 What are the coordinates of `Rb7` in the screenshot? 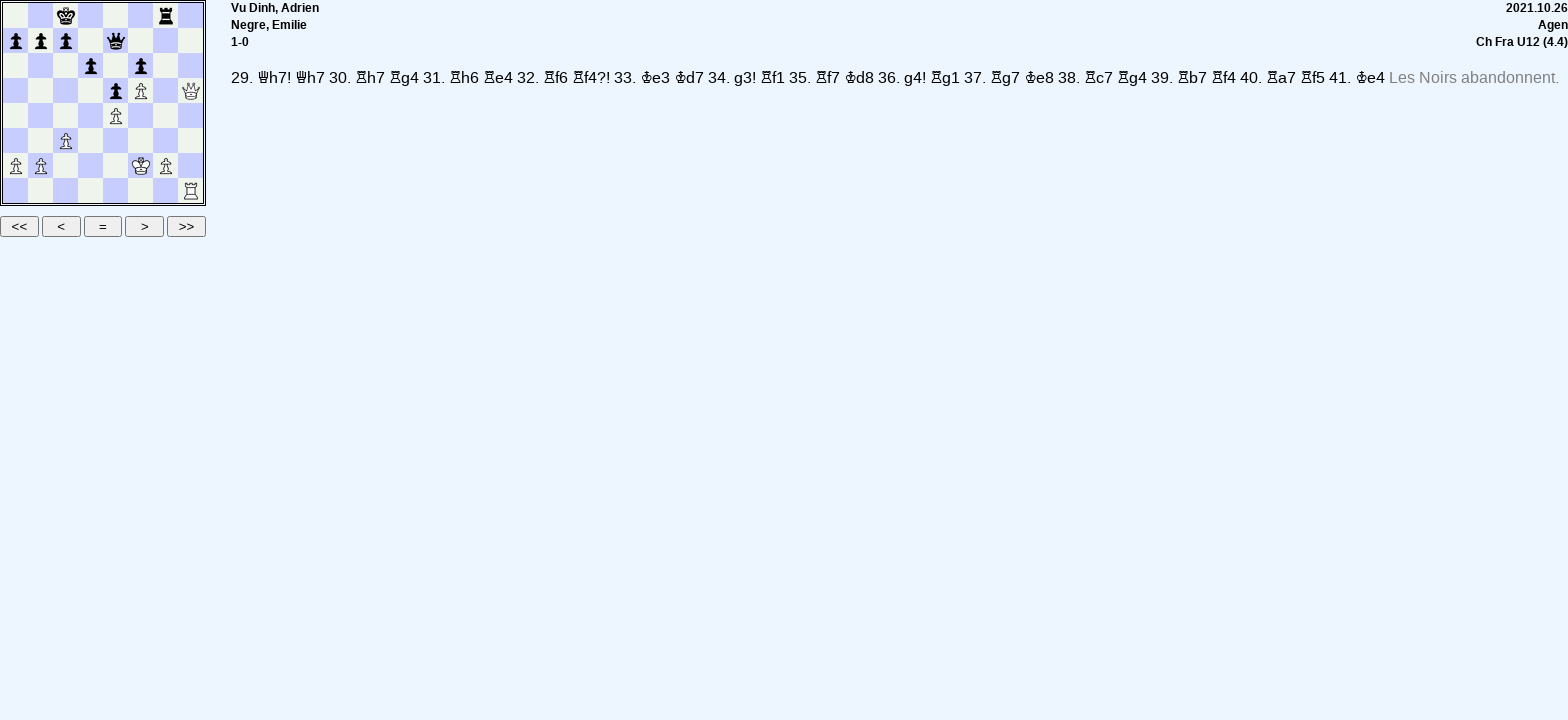 It's located at (1192, 78).